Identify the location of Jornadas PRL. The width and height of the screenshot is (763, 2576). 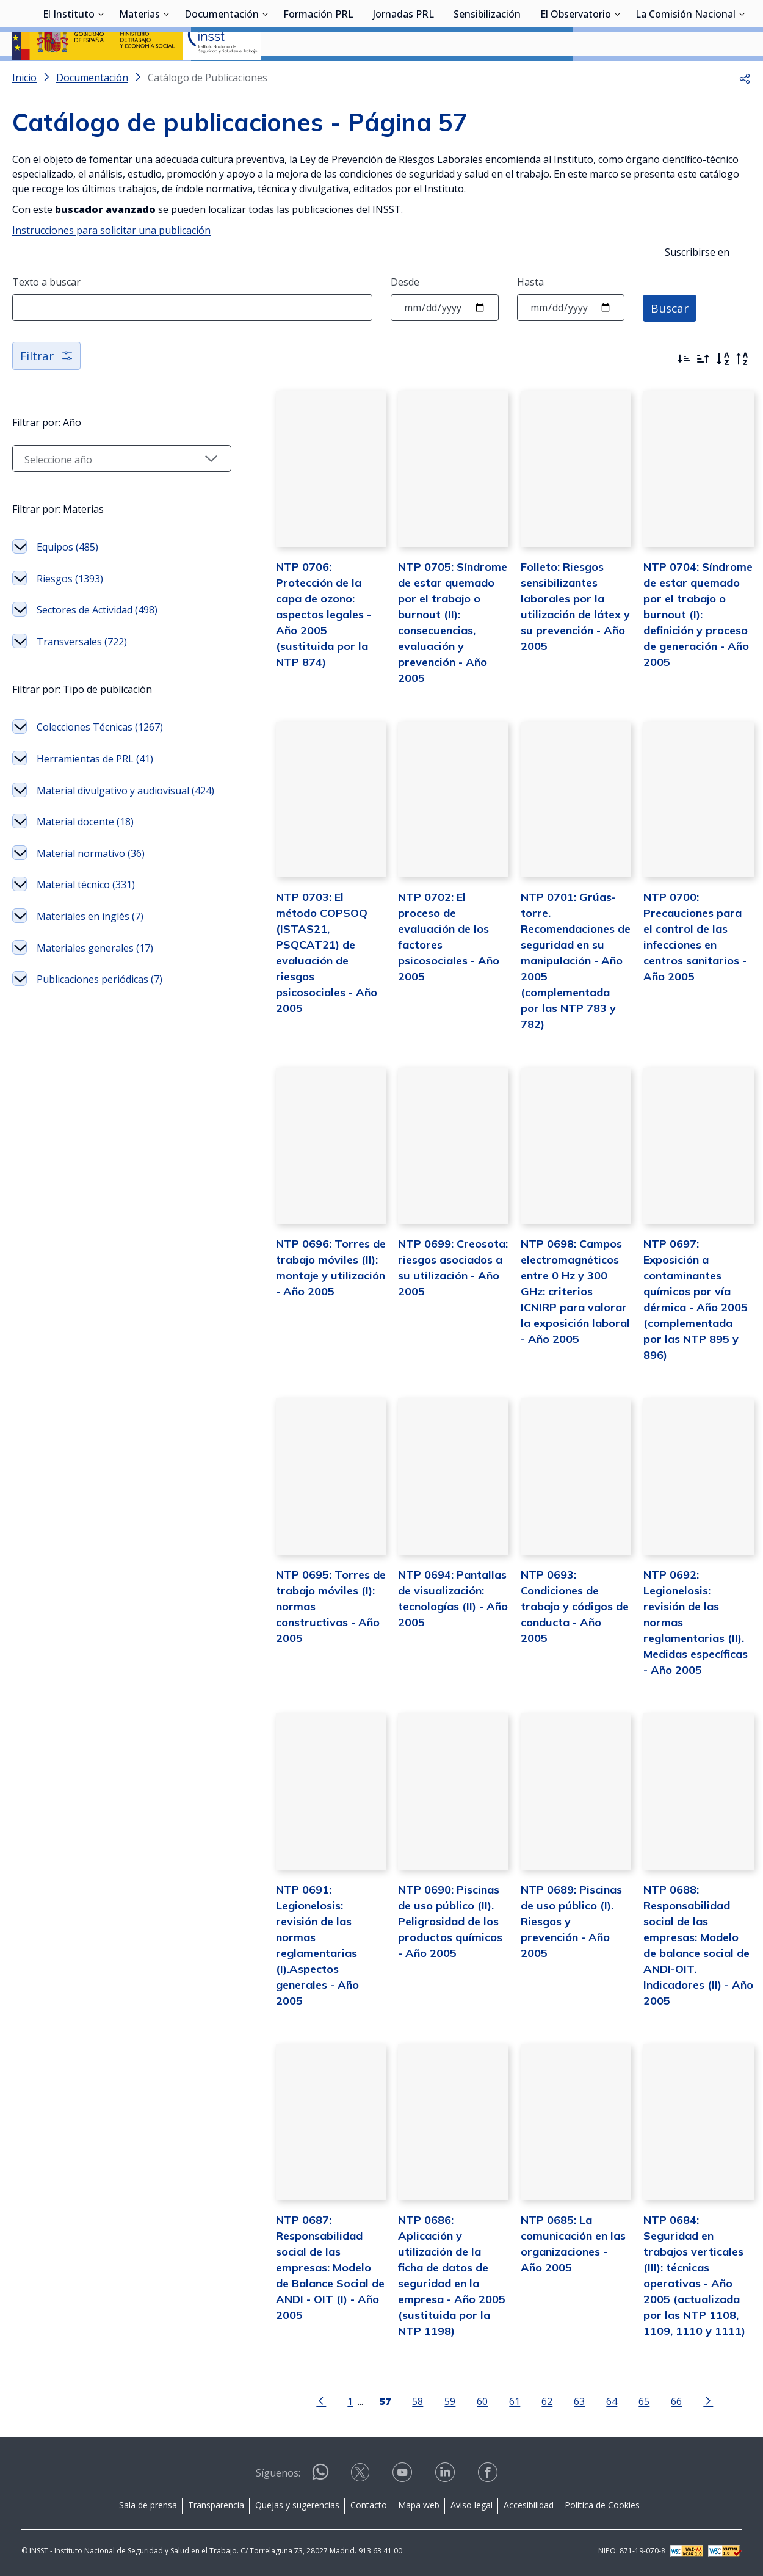
(403, 76).